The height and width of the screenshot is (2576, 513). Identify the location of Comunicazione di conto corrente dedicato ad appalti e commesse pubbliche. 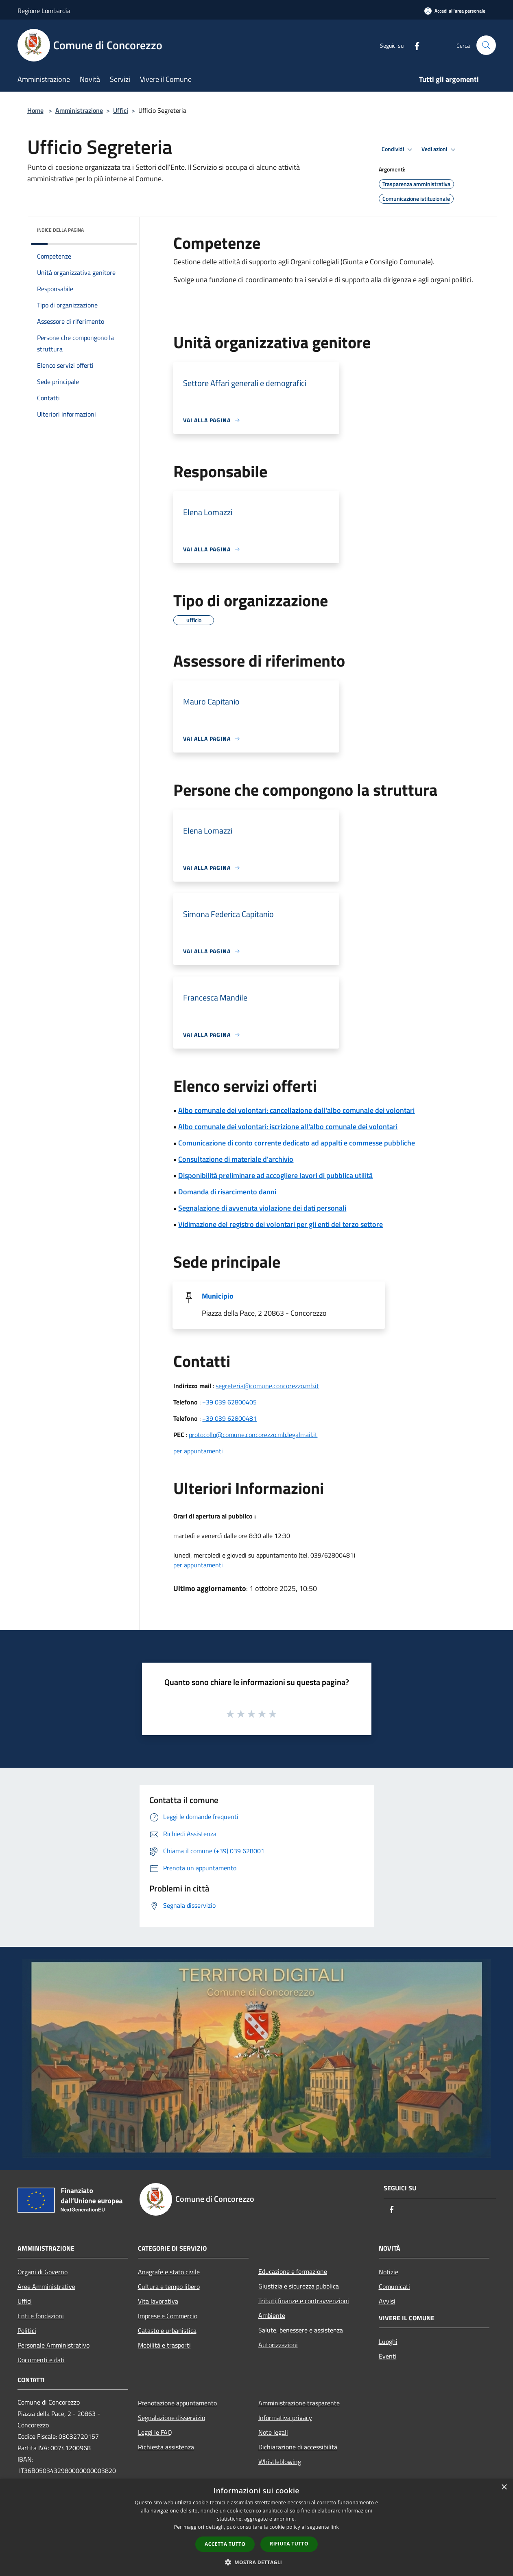
(296, 1142).